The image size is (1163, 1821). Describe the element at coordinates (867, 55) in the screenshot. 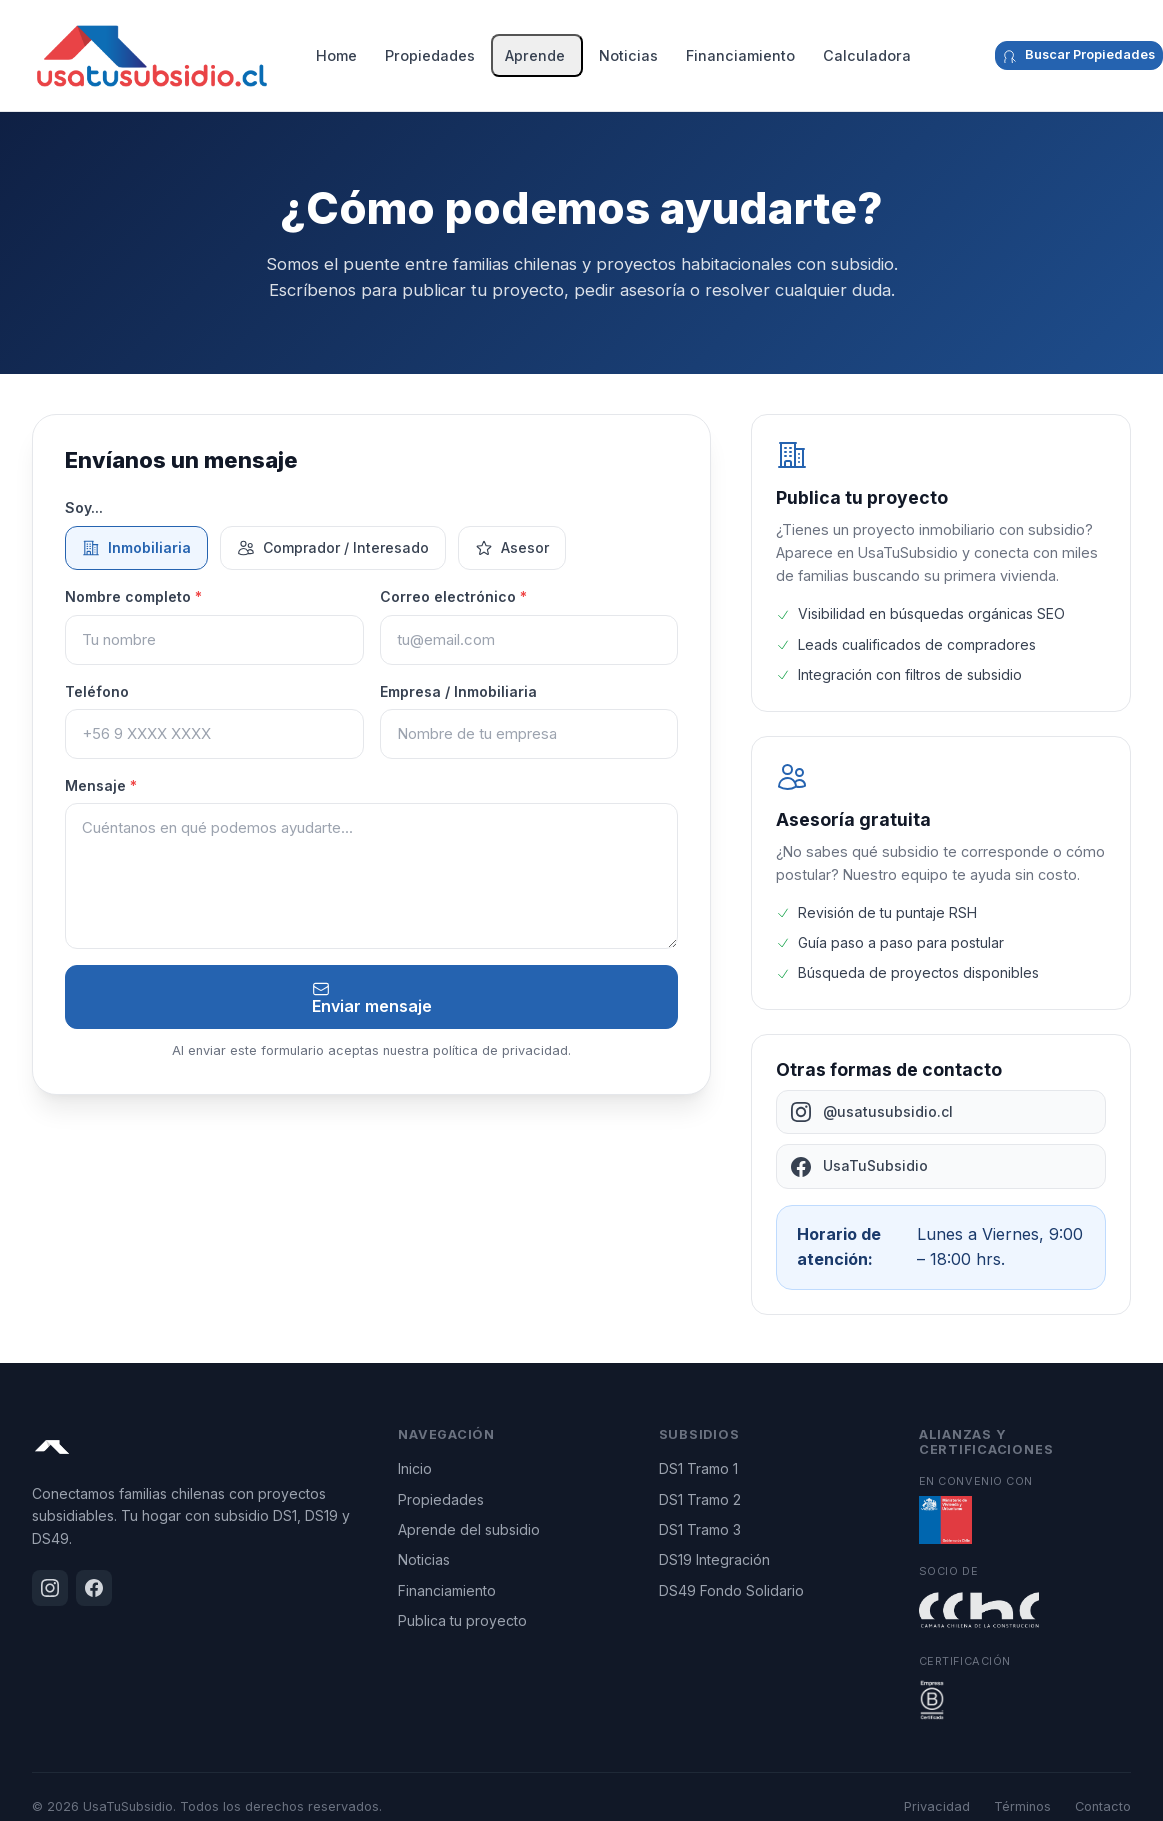

I see `Calculadora` at that location.